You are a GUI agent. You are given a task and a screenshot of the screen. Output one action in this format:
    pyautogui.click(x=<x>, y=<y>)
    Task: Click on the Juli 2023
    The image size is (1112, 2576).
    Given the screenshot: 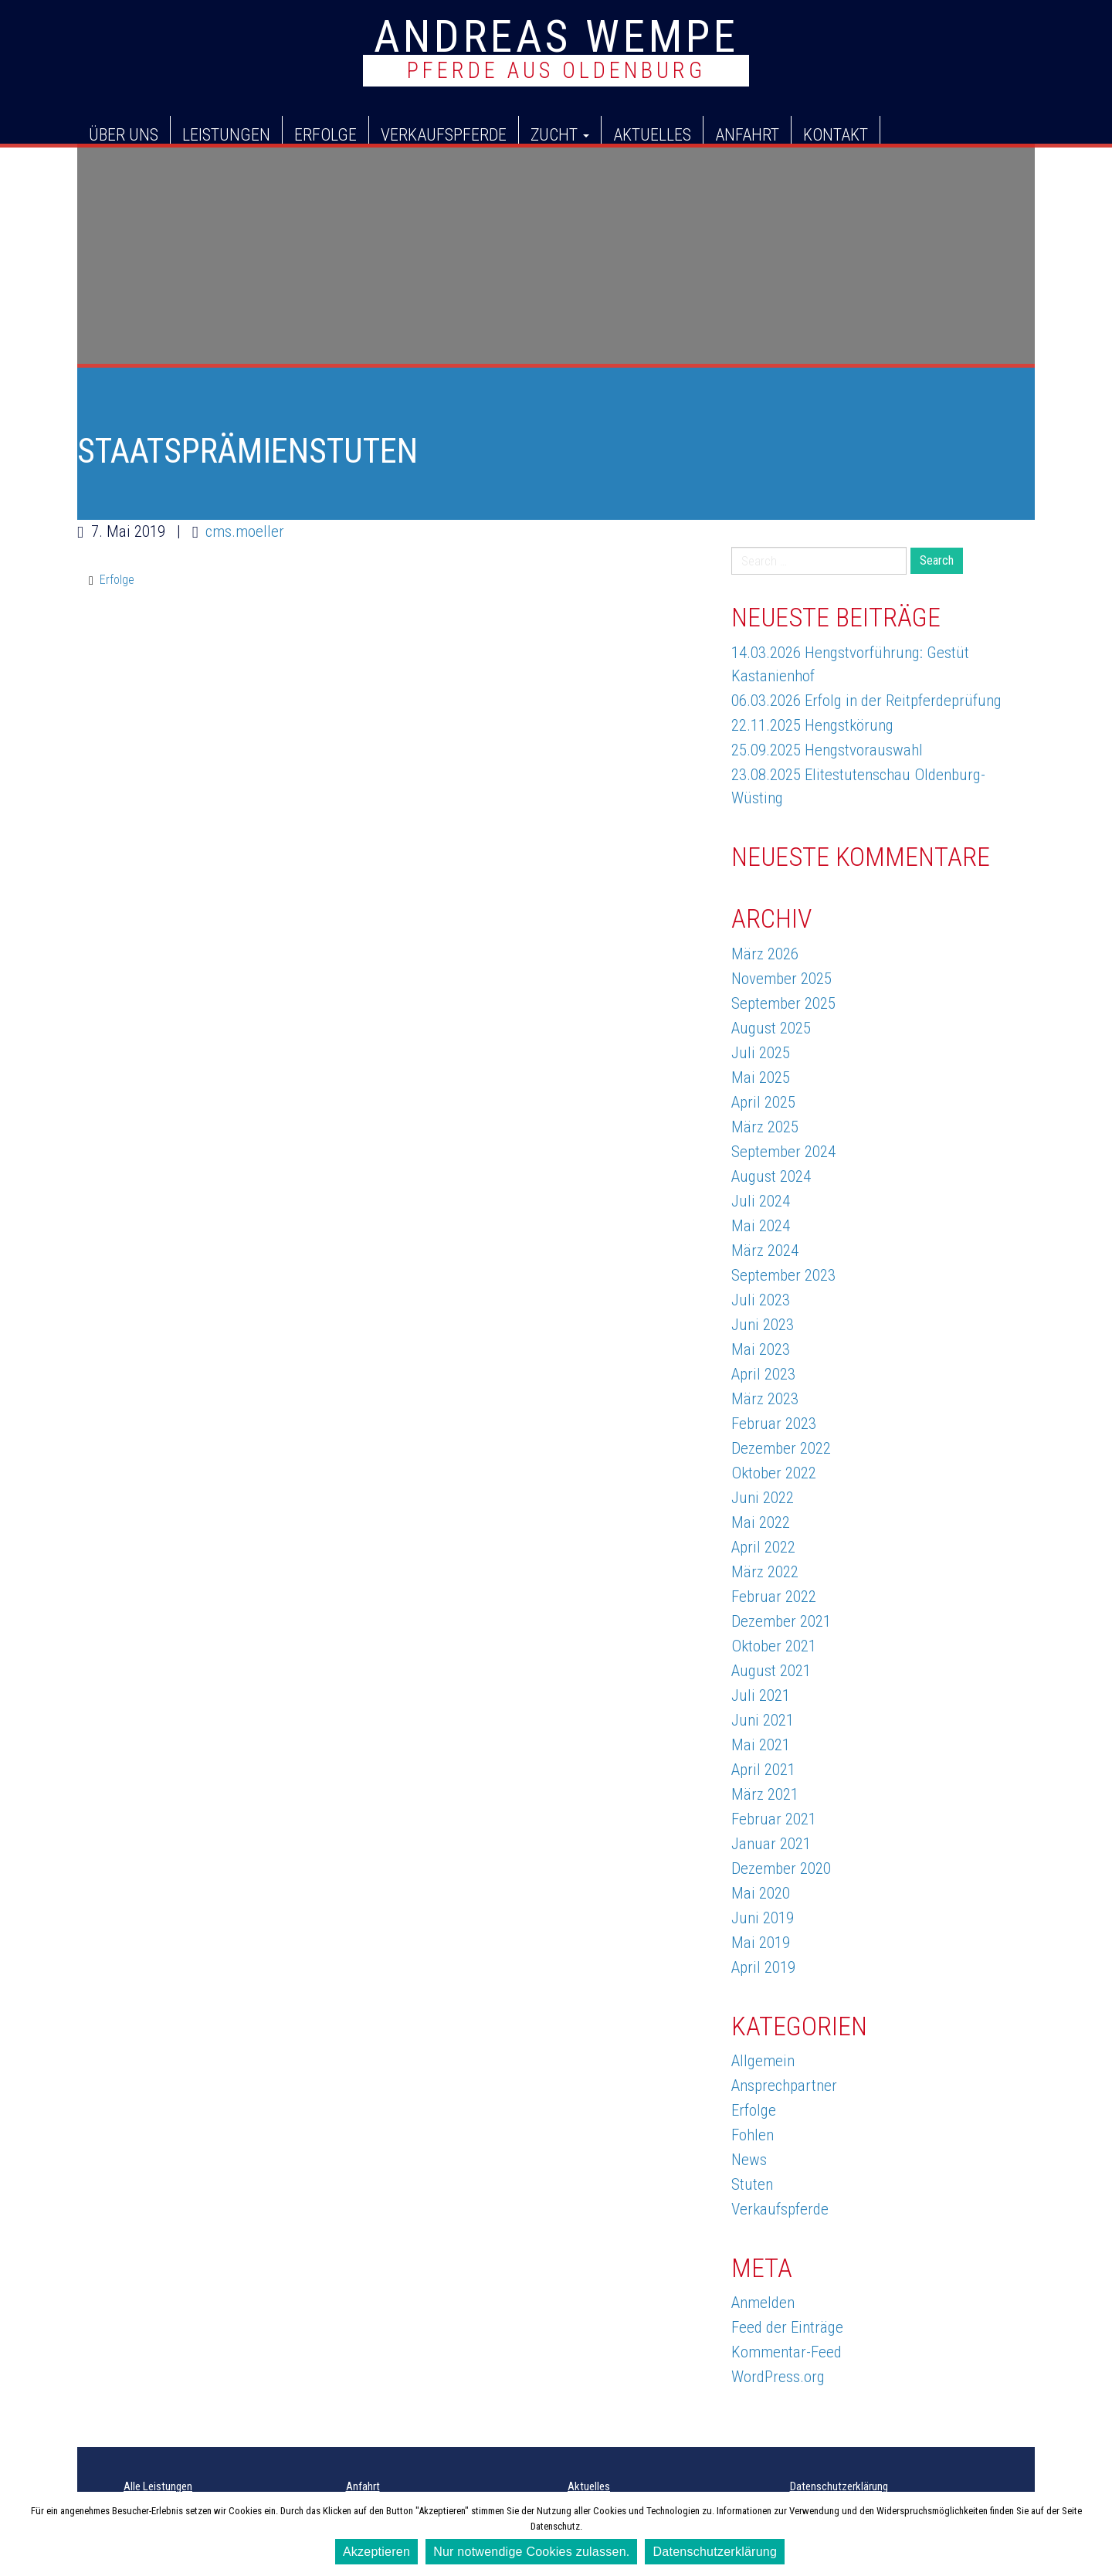 What is the action you would take?
    pyautogui.click(x=760, y=1300)
    